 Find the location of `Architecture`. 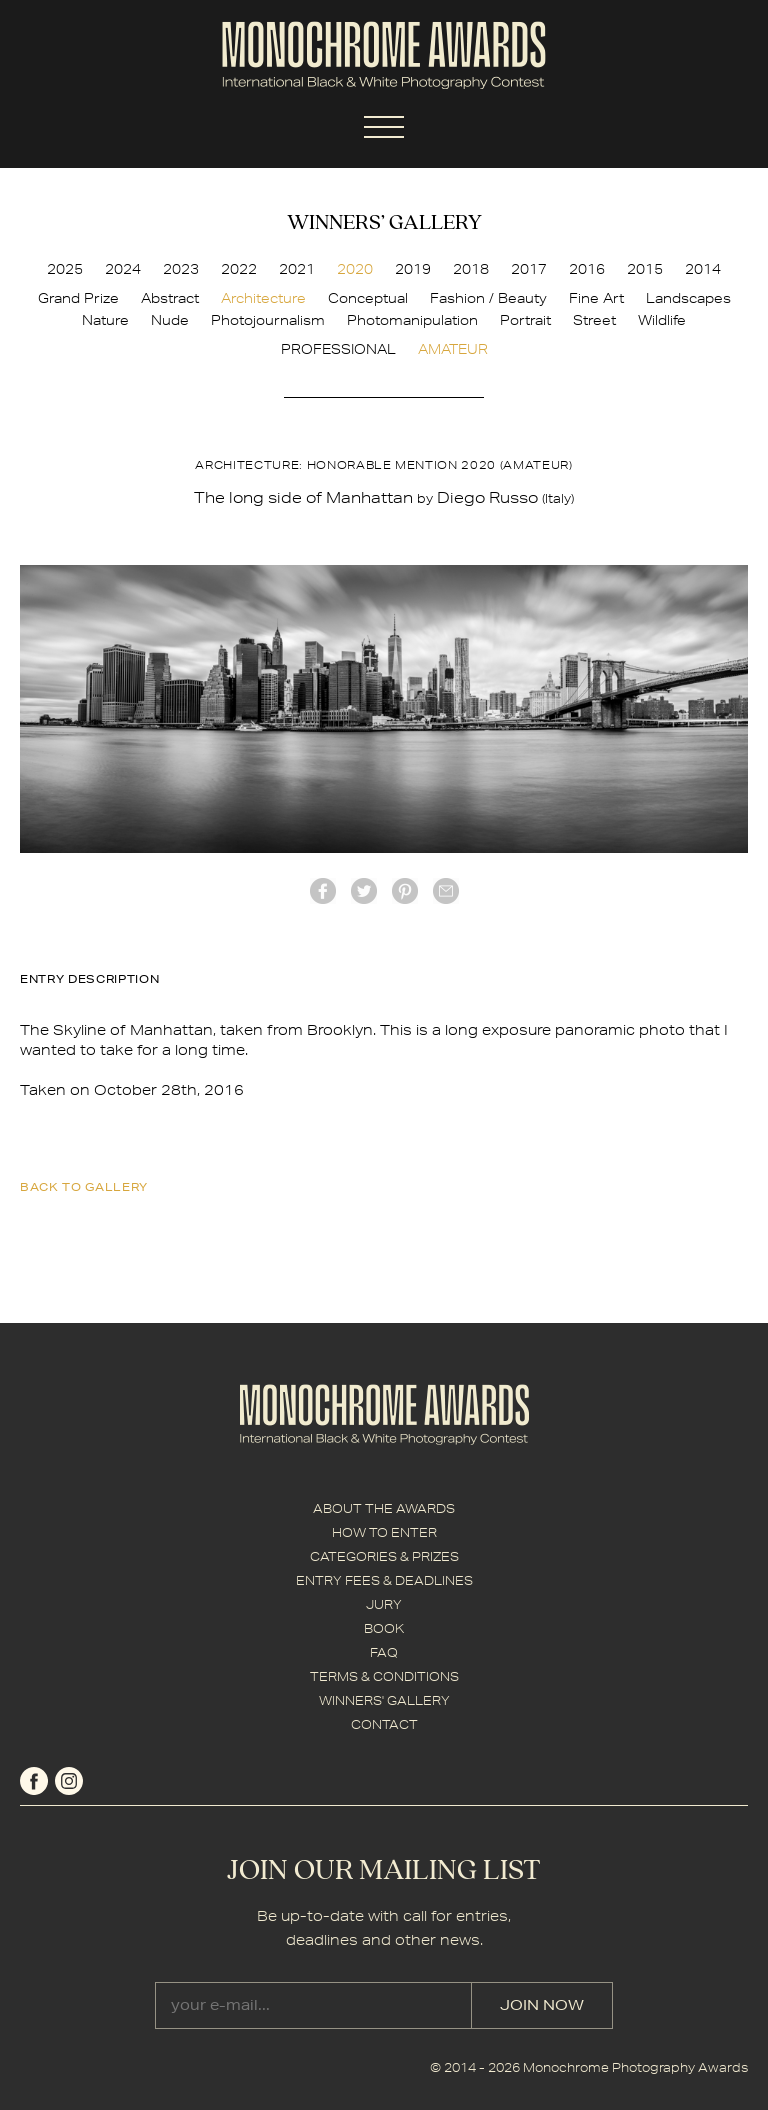

Architecture is located at coordinates (263, 298).